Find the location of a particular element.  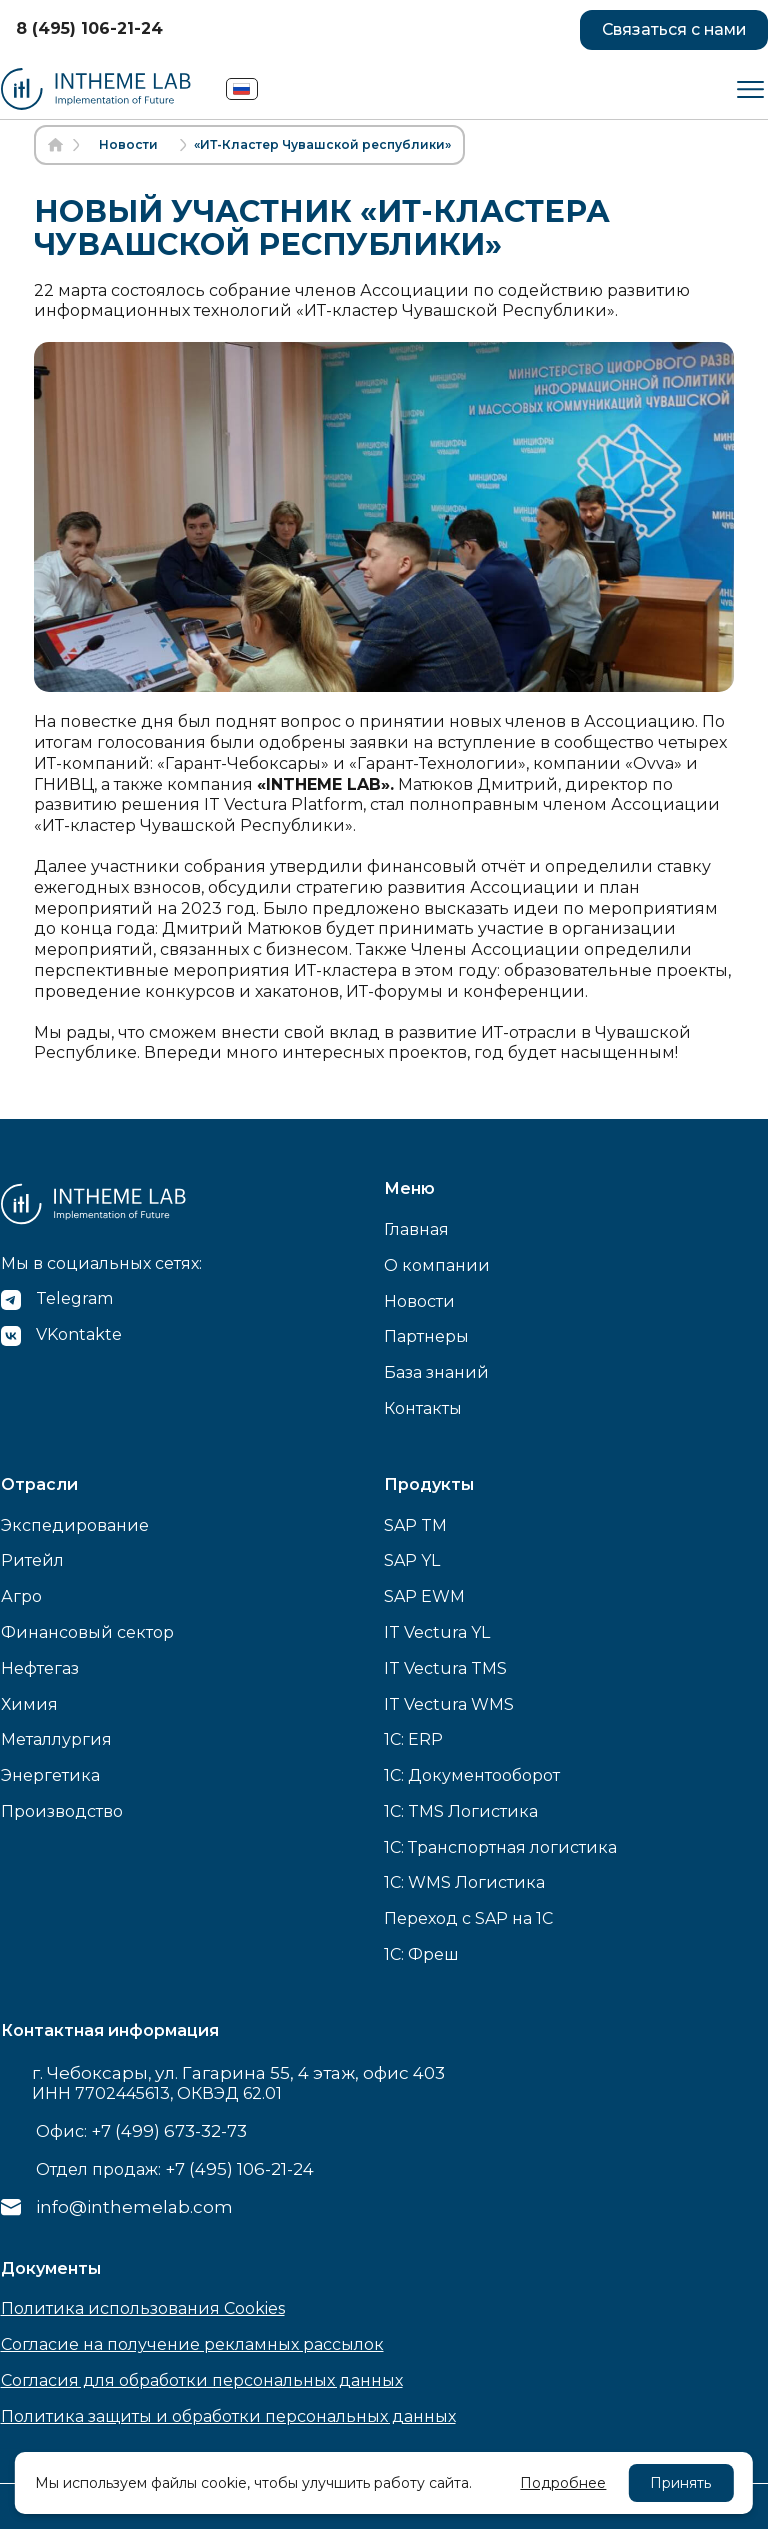

IT Vectura YL is located at coordinates (437, 1632).